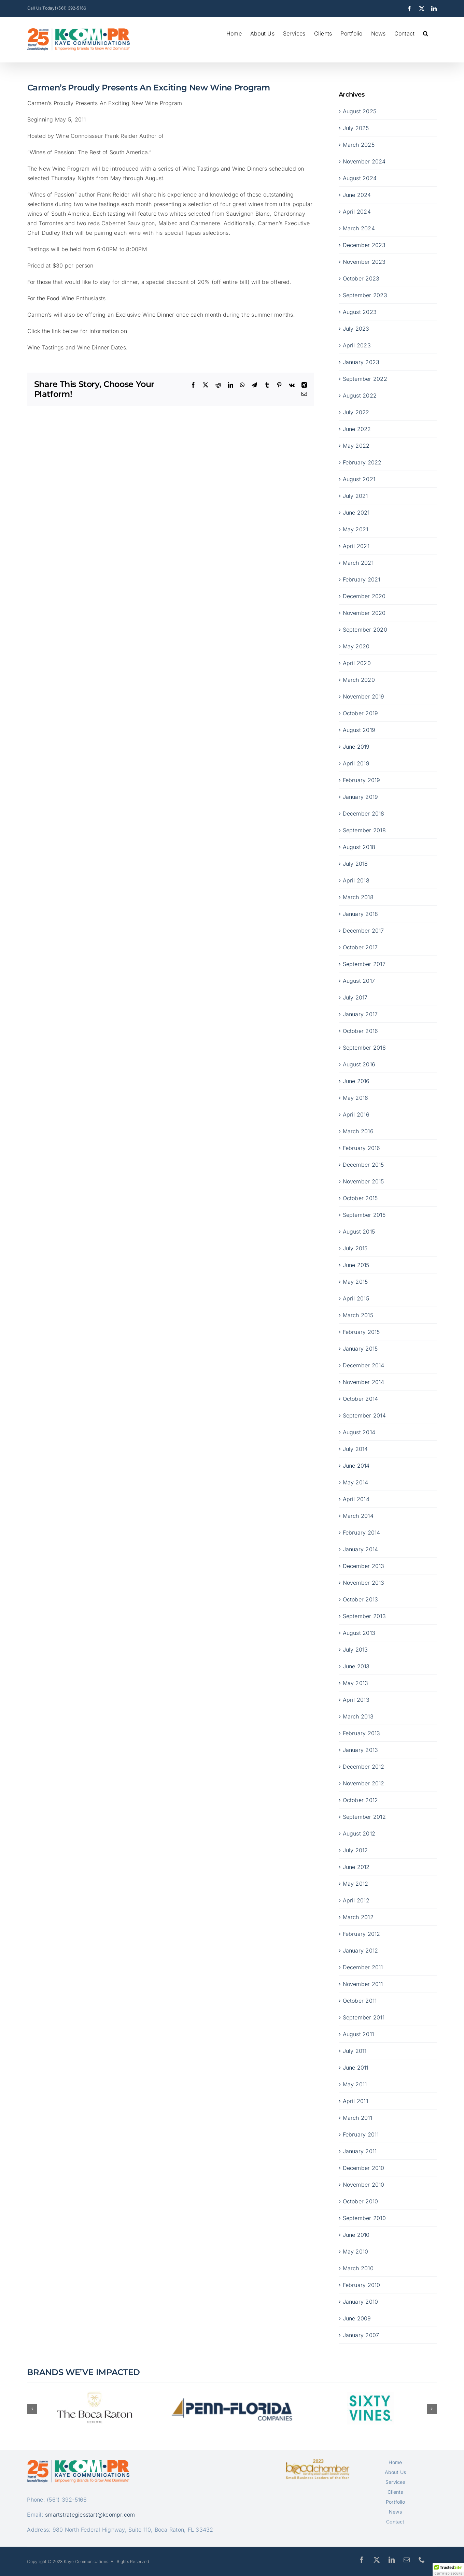 The width and height of the screenshot is (464, 2576). What do you see at coordinates (425, 33) in the screenshot?
I see `[button]` at bounding box center [425, 33].